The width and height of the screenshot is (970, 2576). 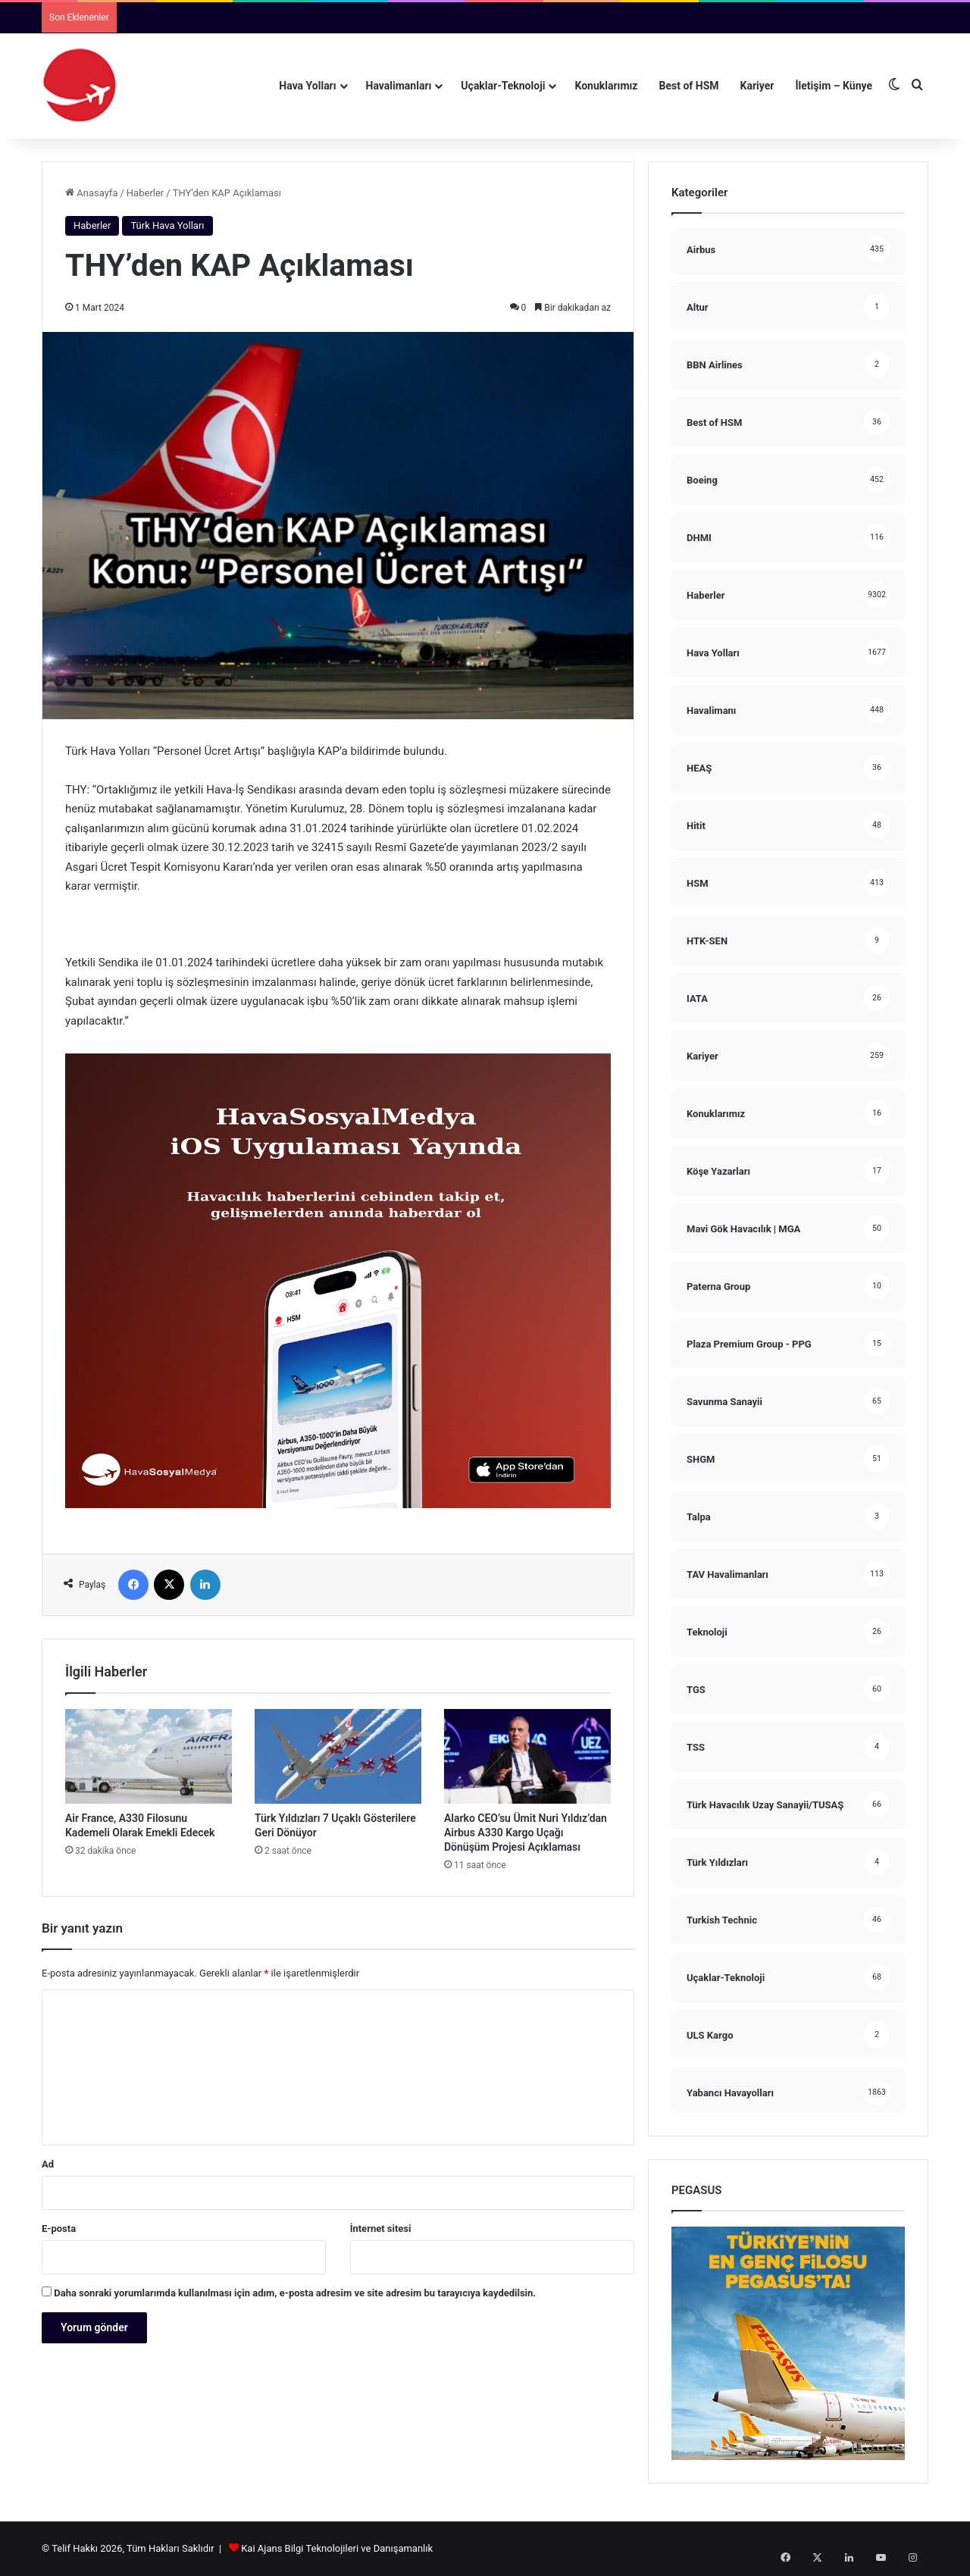 I want to click on Kai Ajans Bilgi Teknolojileri ve Danışamanlık, so click(x=337, y=2548).